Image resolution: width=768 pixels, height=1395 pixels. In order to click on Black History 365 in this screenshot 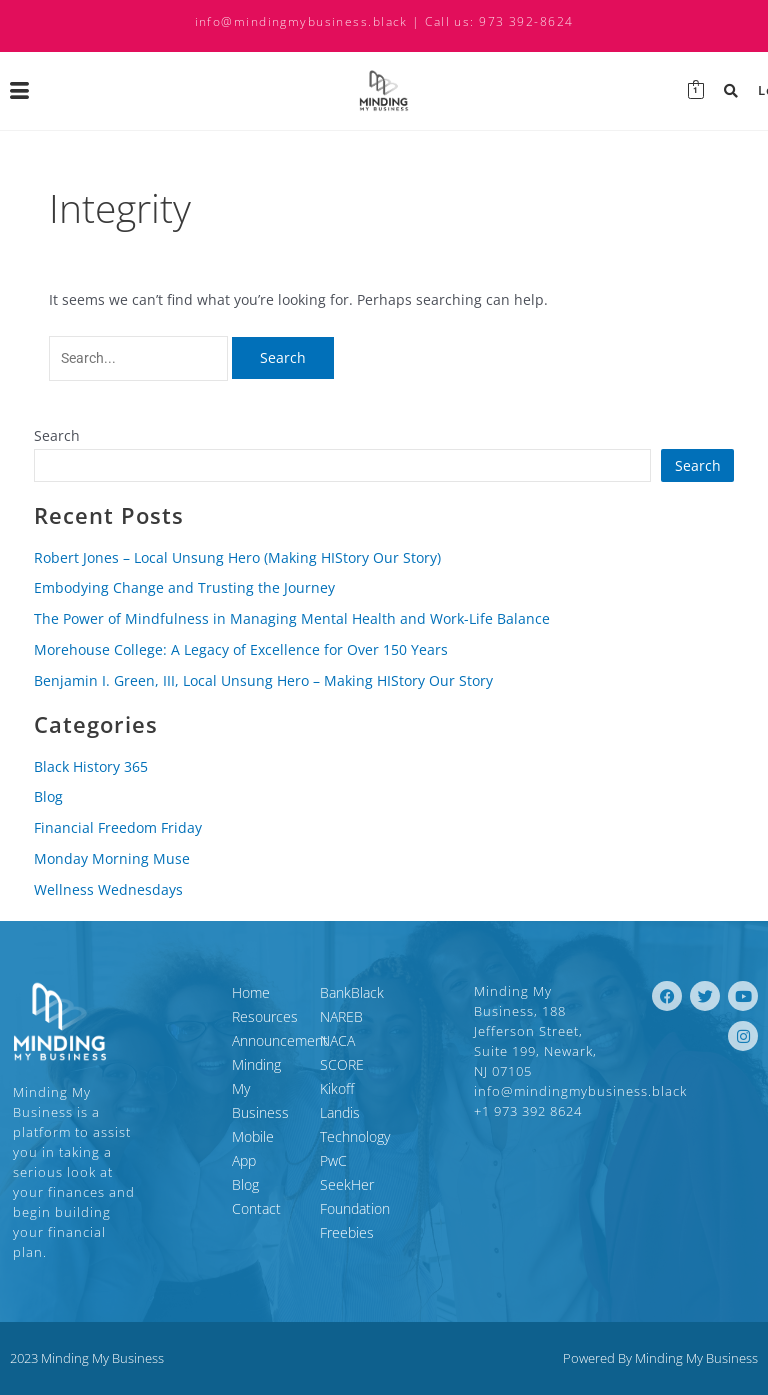, I will do `click(91, 766)`.